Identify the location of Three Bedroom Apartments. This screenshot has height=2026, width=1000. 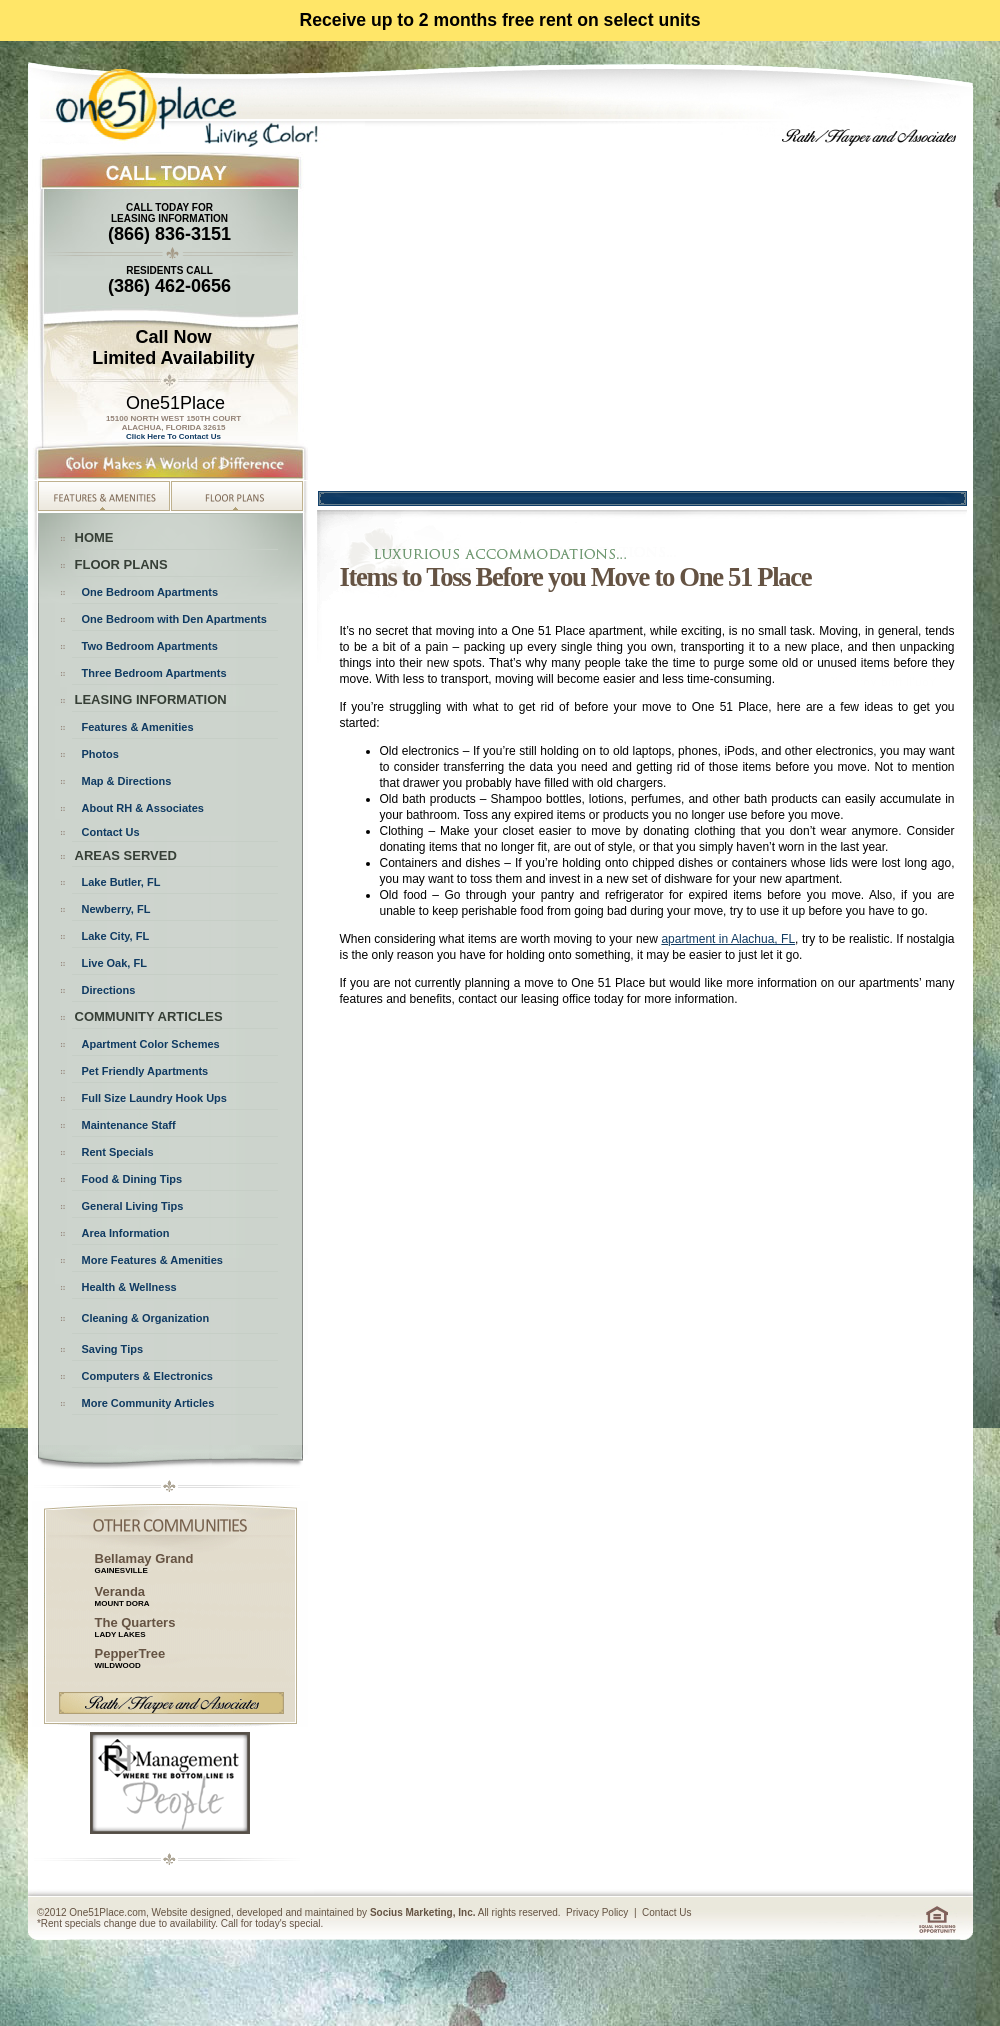
(154, 673).